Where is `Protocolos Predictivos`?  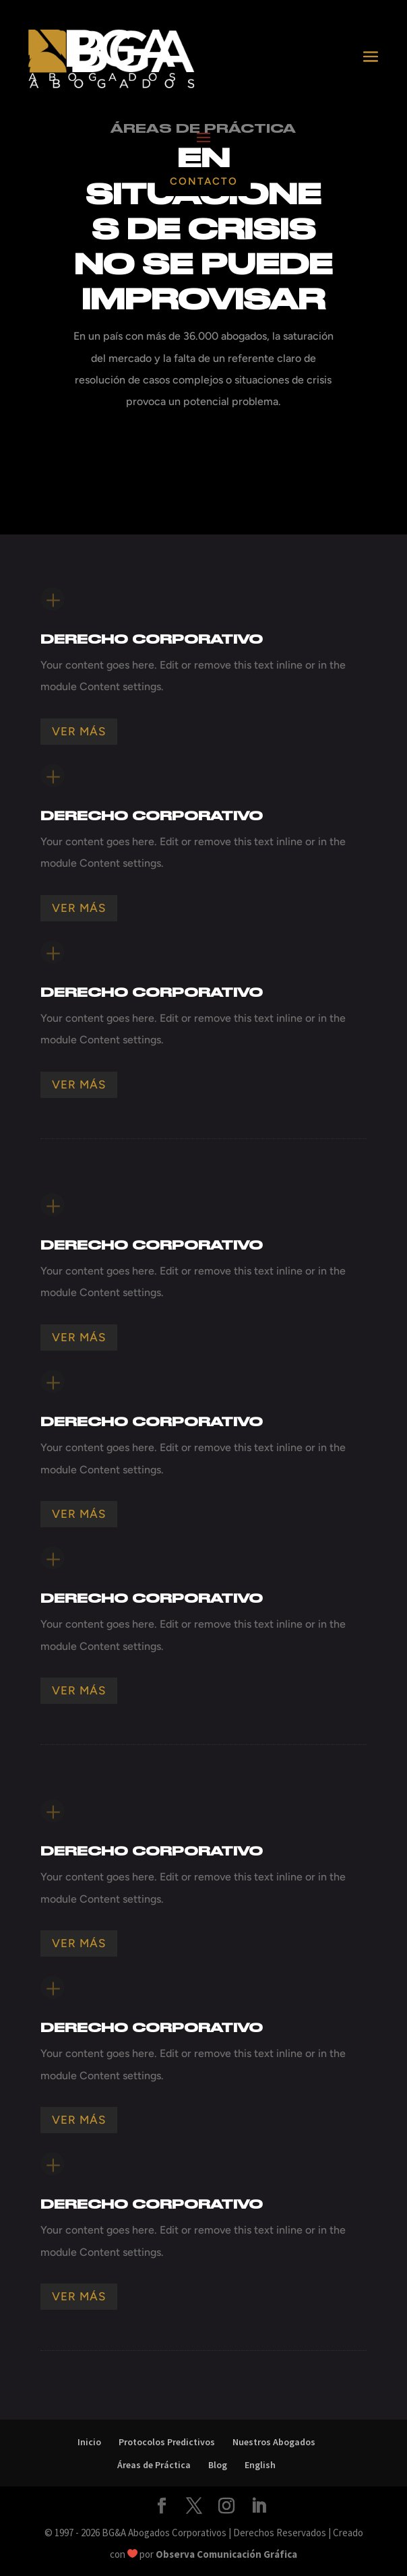
Protocolos Predictivos is located at coordinates (167, 2442).